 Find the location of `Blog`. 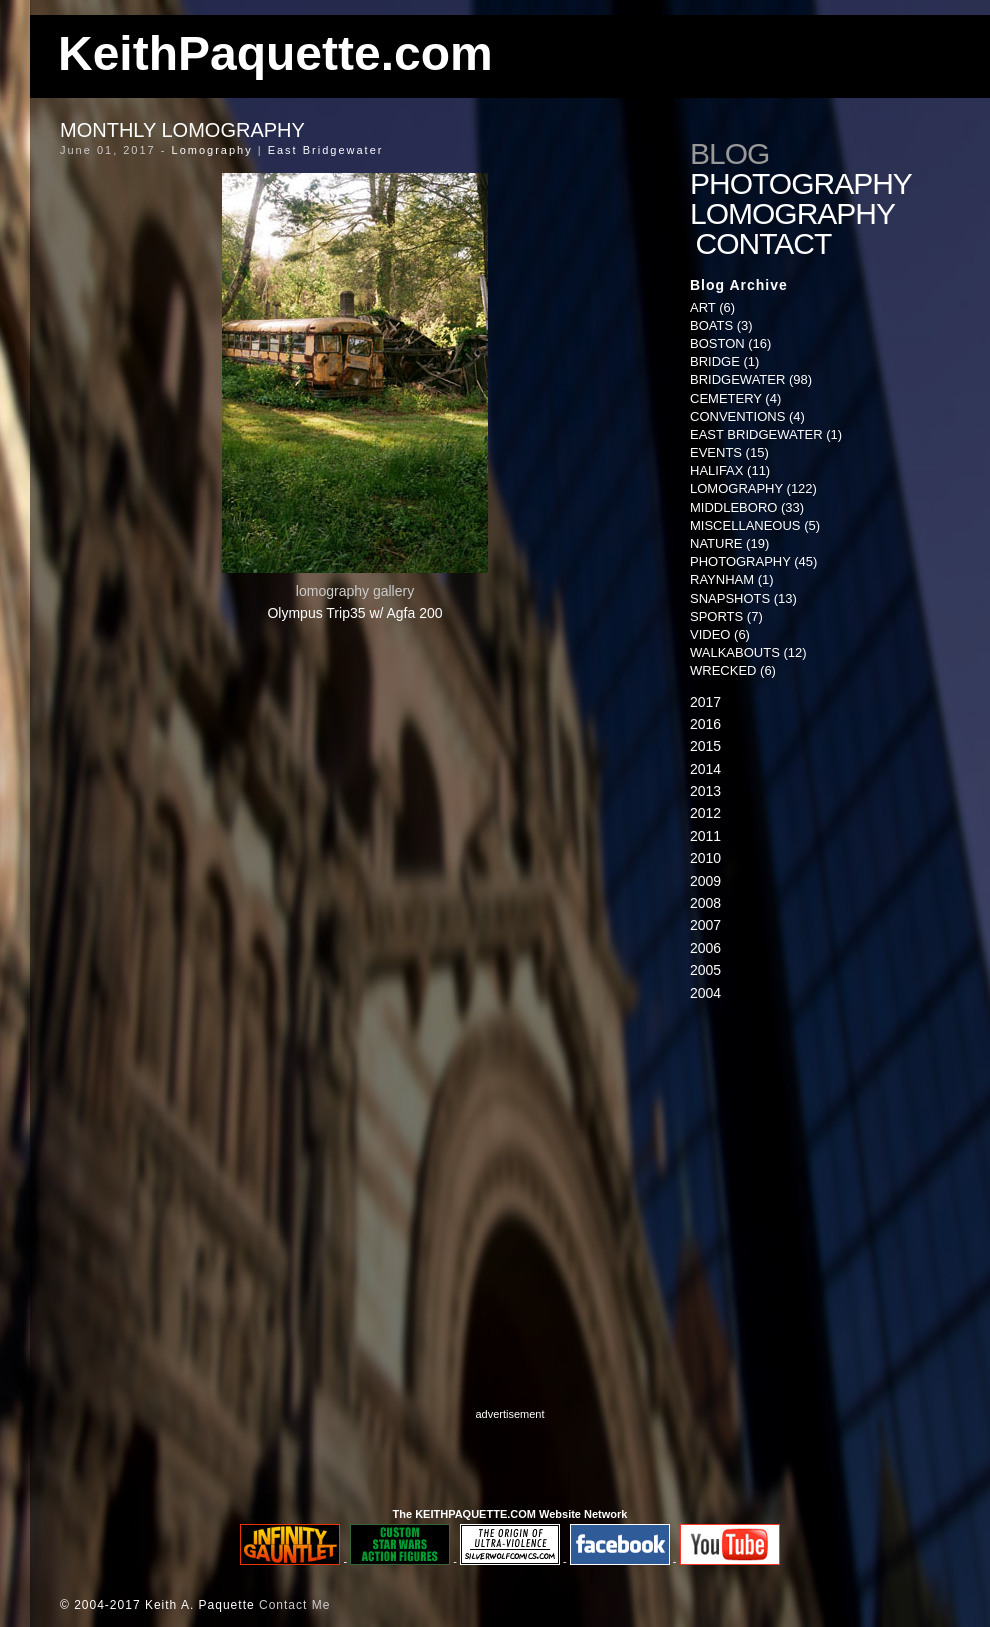

Blog is located at coordinates (729, 154).